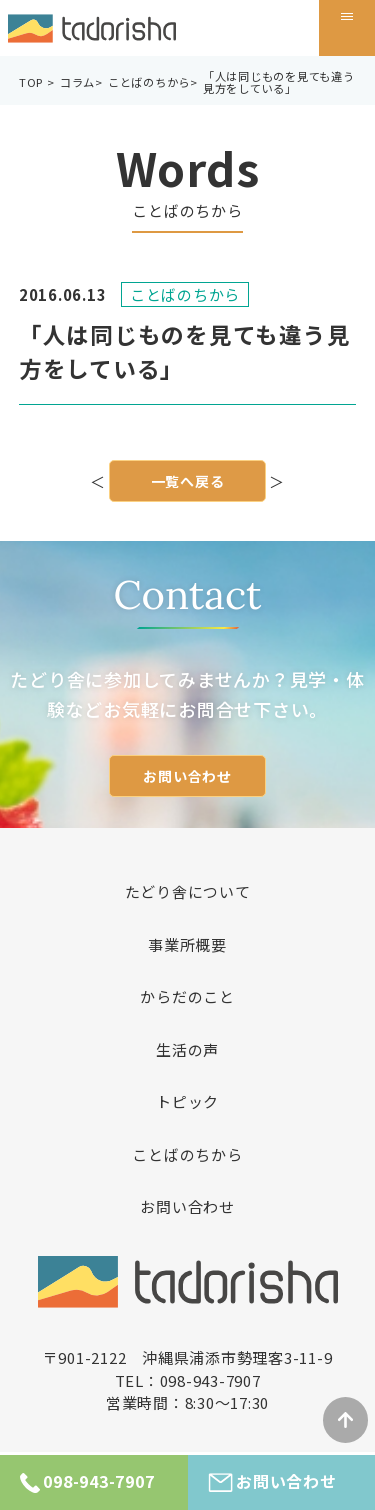 The height and width of the screenshot is (1510, 375). I want to click on たどり舎について, so click(188, 891).